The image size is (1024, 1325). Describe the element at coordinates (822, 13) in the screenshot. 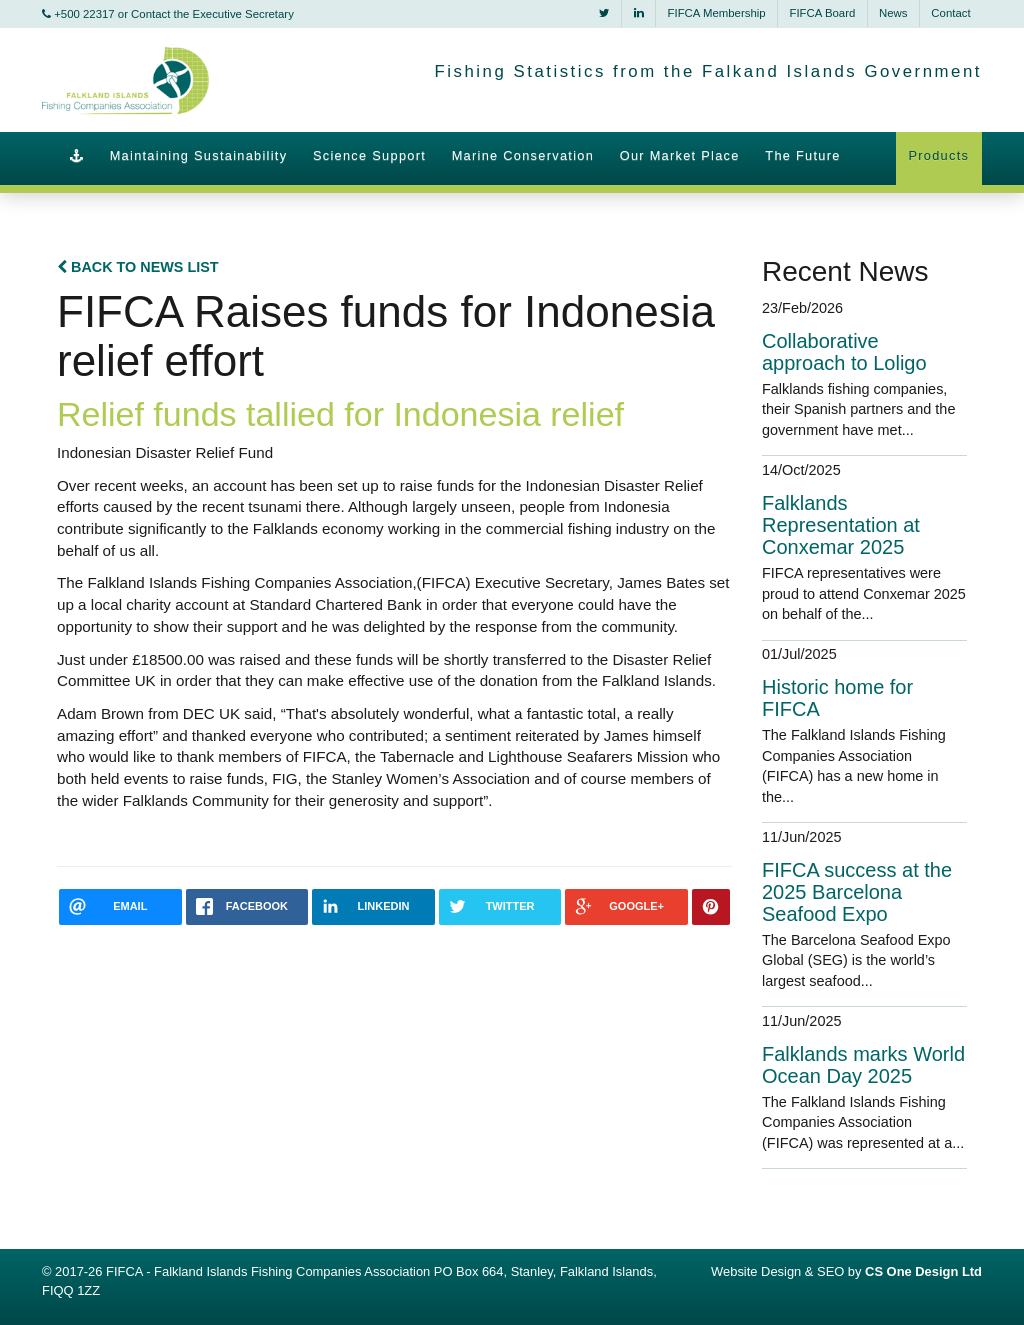

I see `FIFCA Board` at that location.